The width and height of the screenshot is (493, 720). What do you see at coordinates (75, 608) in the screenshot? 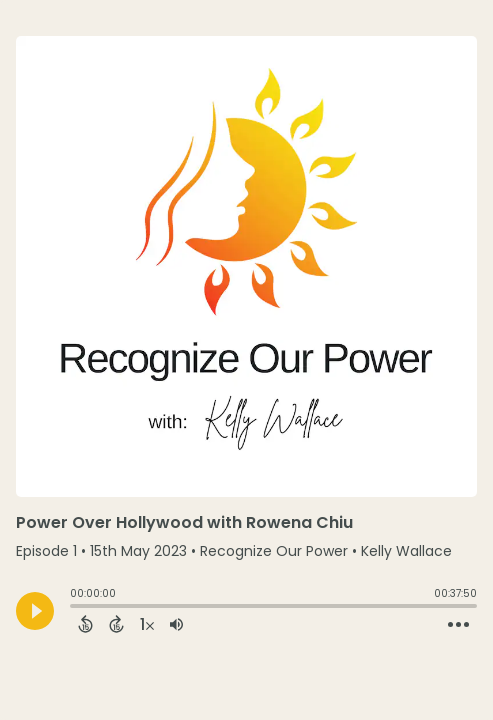
I see `[slider]` at bounding box center [75, 608].